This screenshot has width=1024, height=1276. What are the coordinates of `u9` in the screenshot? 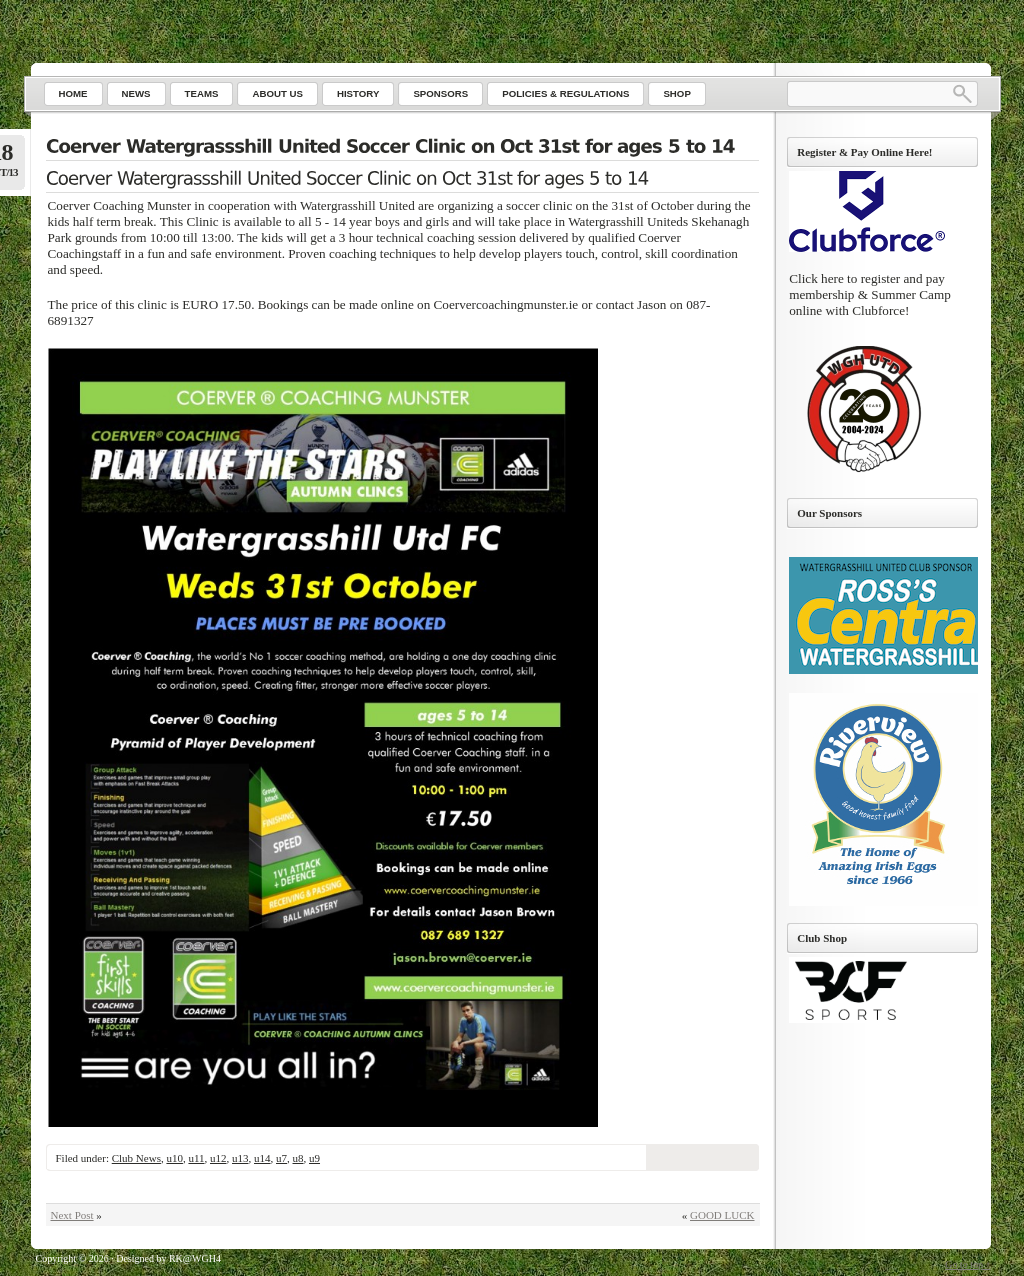 It's located at (314, 1158).